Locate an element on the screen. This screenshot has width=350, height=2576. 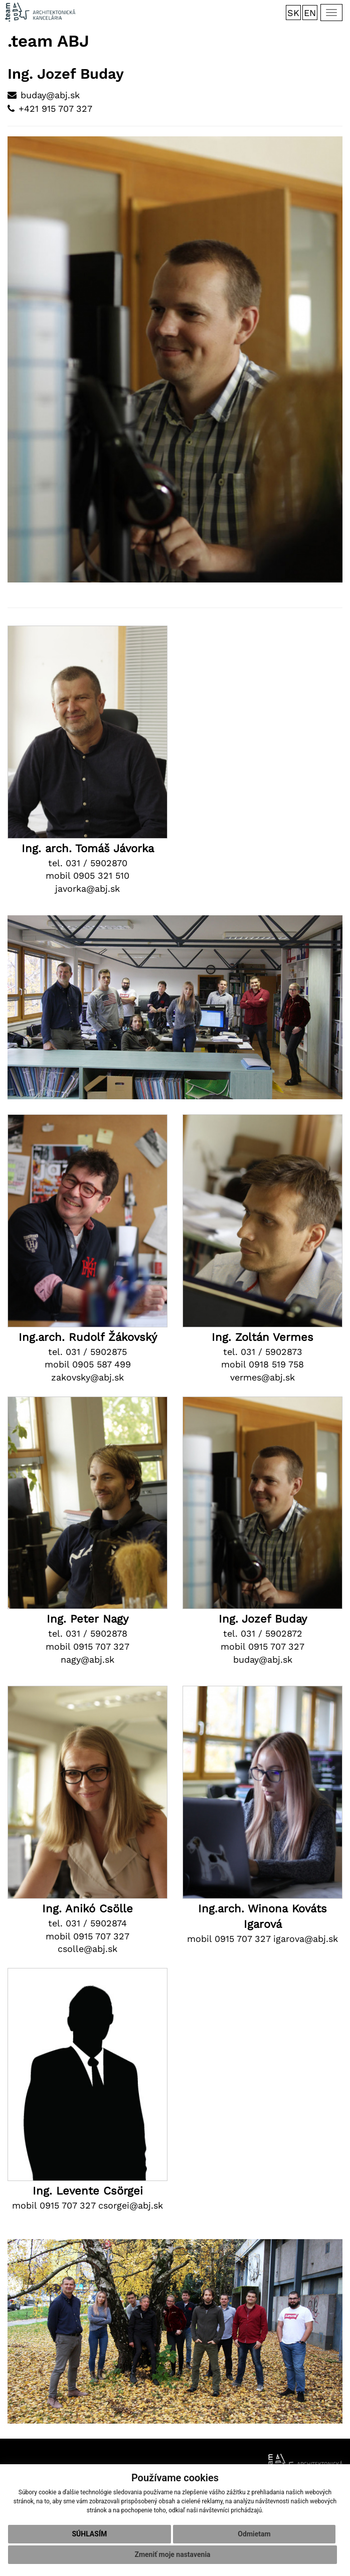
tel. 031 / 5902872 is located at coordinates (262, 1633).